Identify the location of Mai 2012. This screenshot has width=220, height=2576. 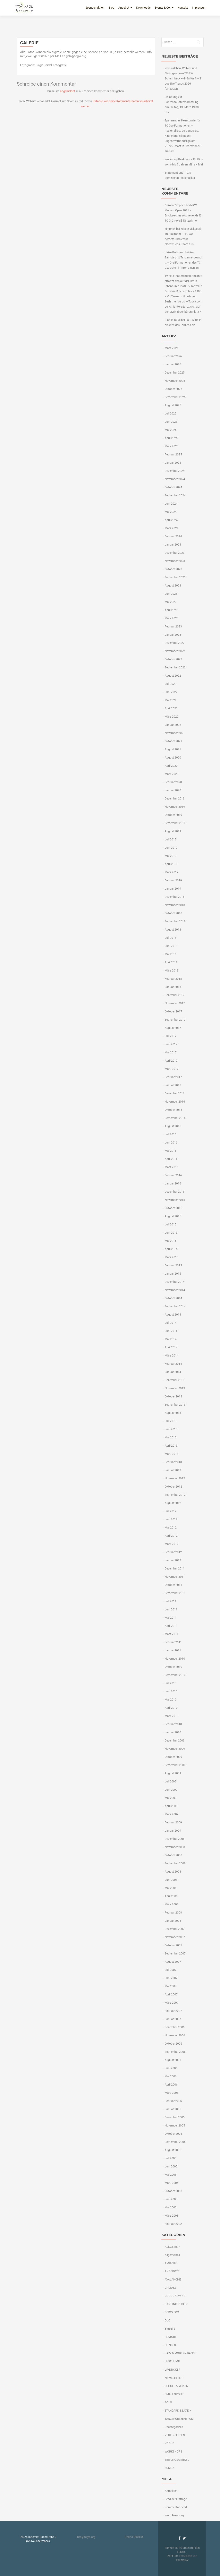
(171, 1527).